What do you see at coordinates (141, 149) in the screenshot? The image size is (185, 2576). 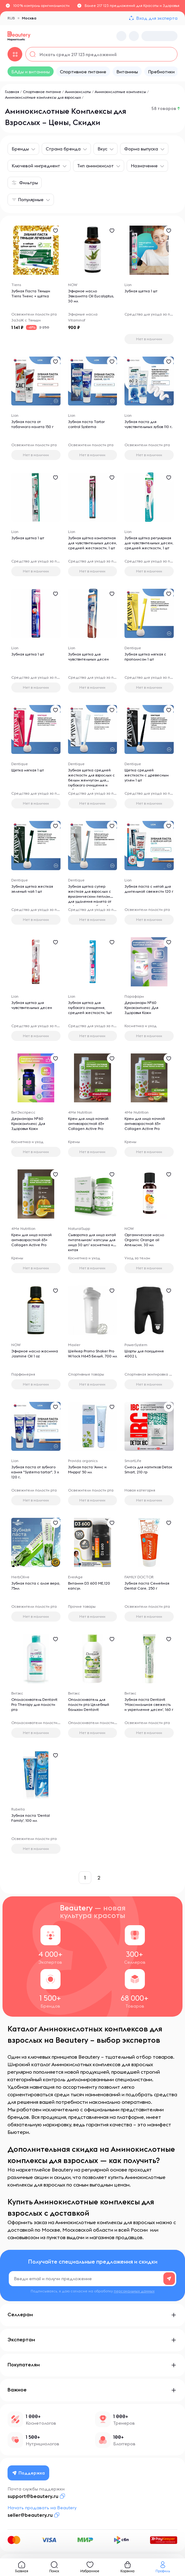 I see `Форма выпуска` at bounding box center [141, 149].